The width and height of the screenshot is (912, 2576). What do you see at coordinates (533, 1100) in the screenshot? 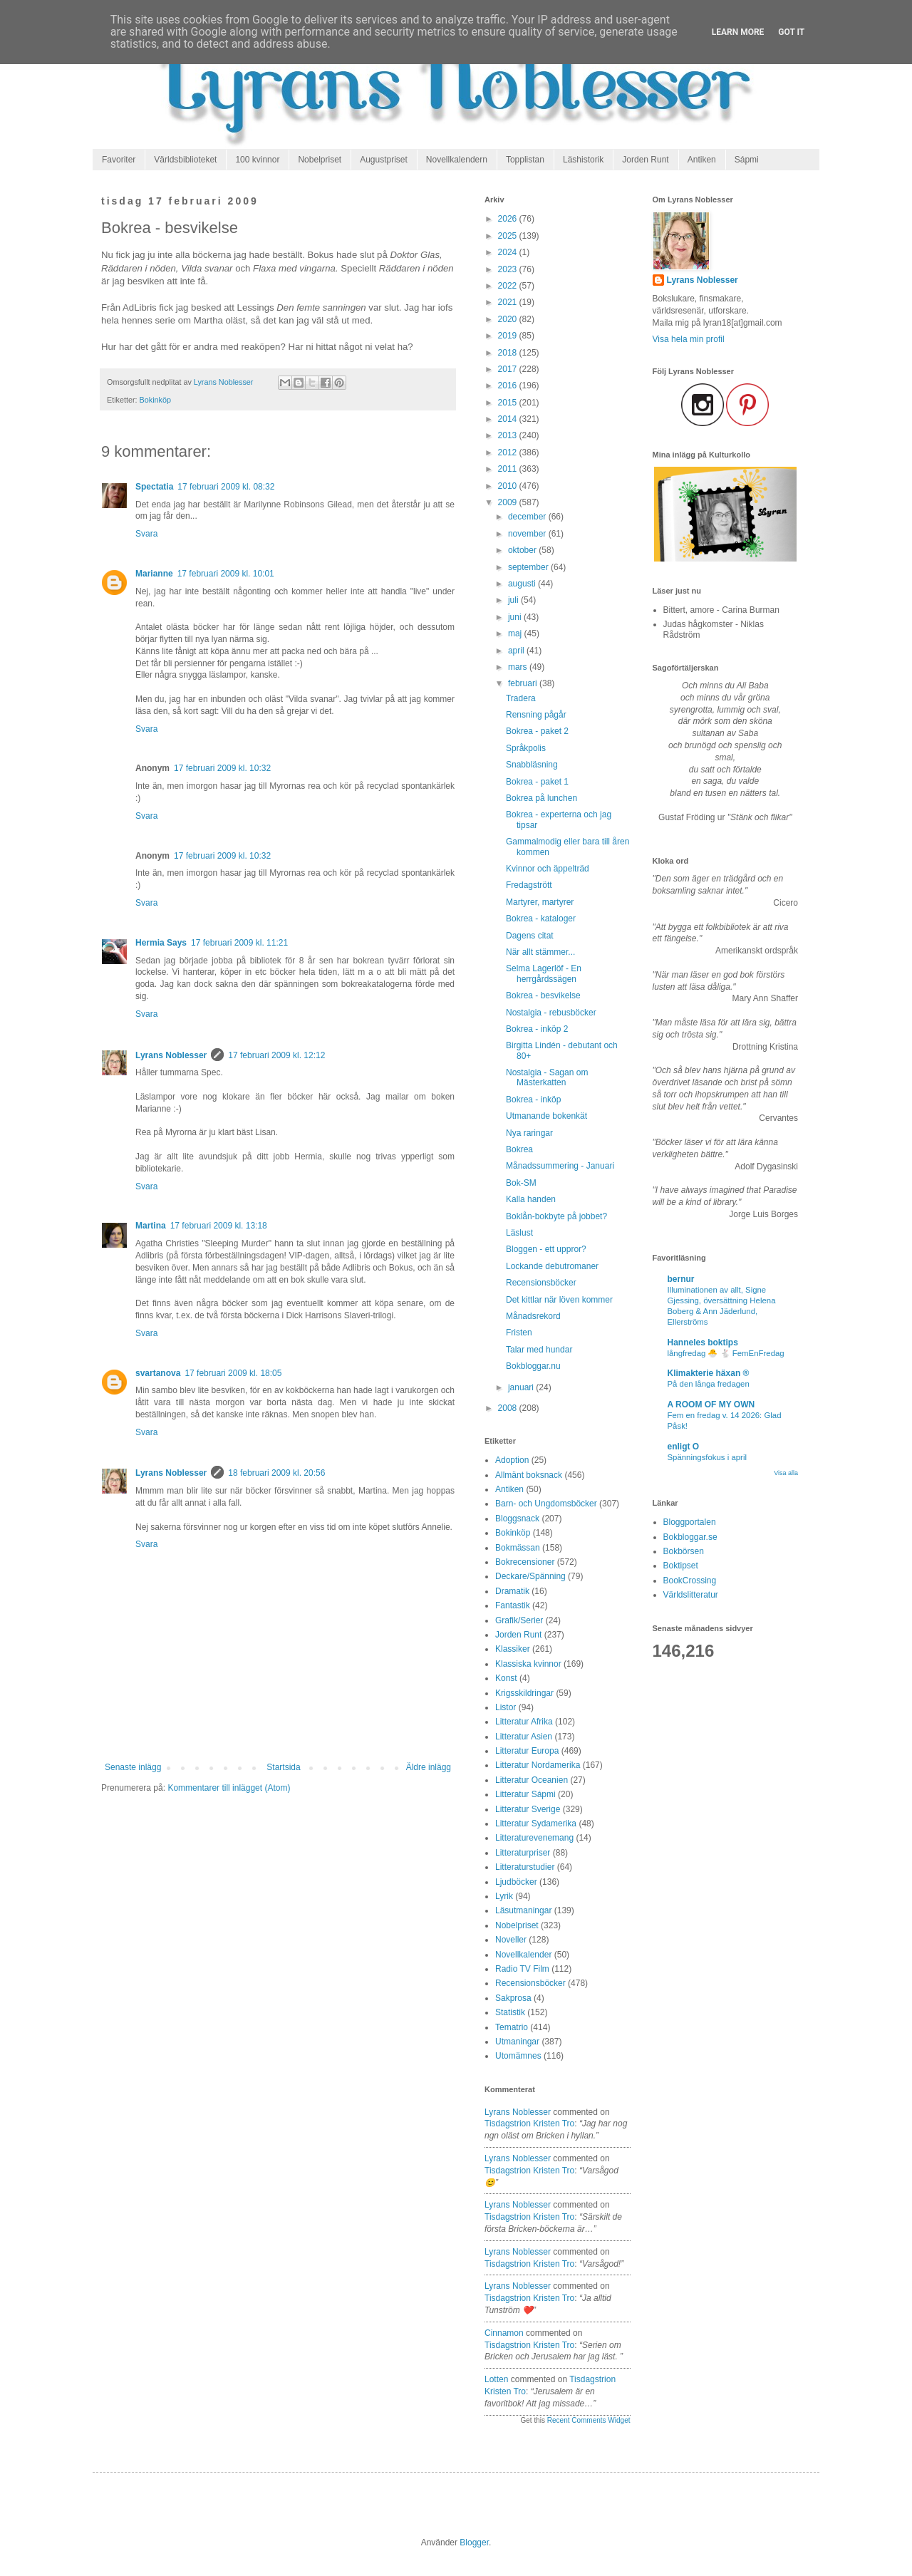
I see `Bokrea - inköp` at bounding box center [533, 1100].